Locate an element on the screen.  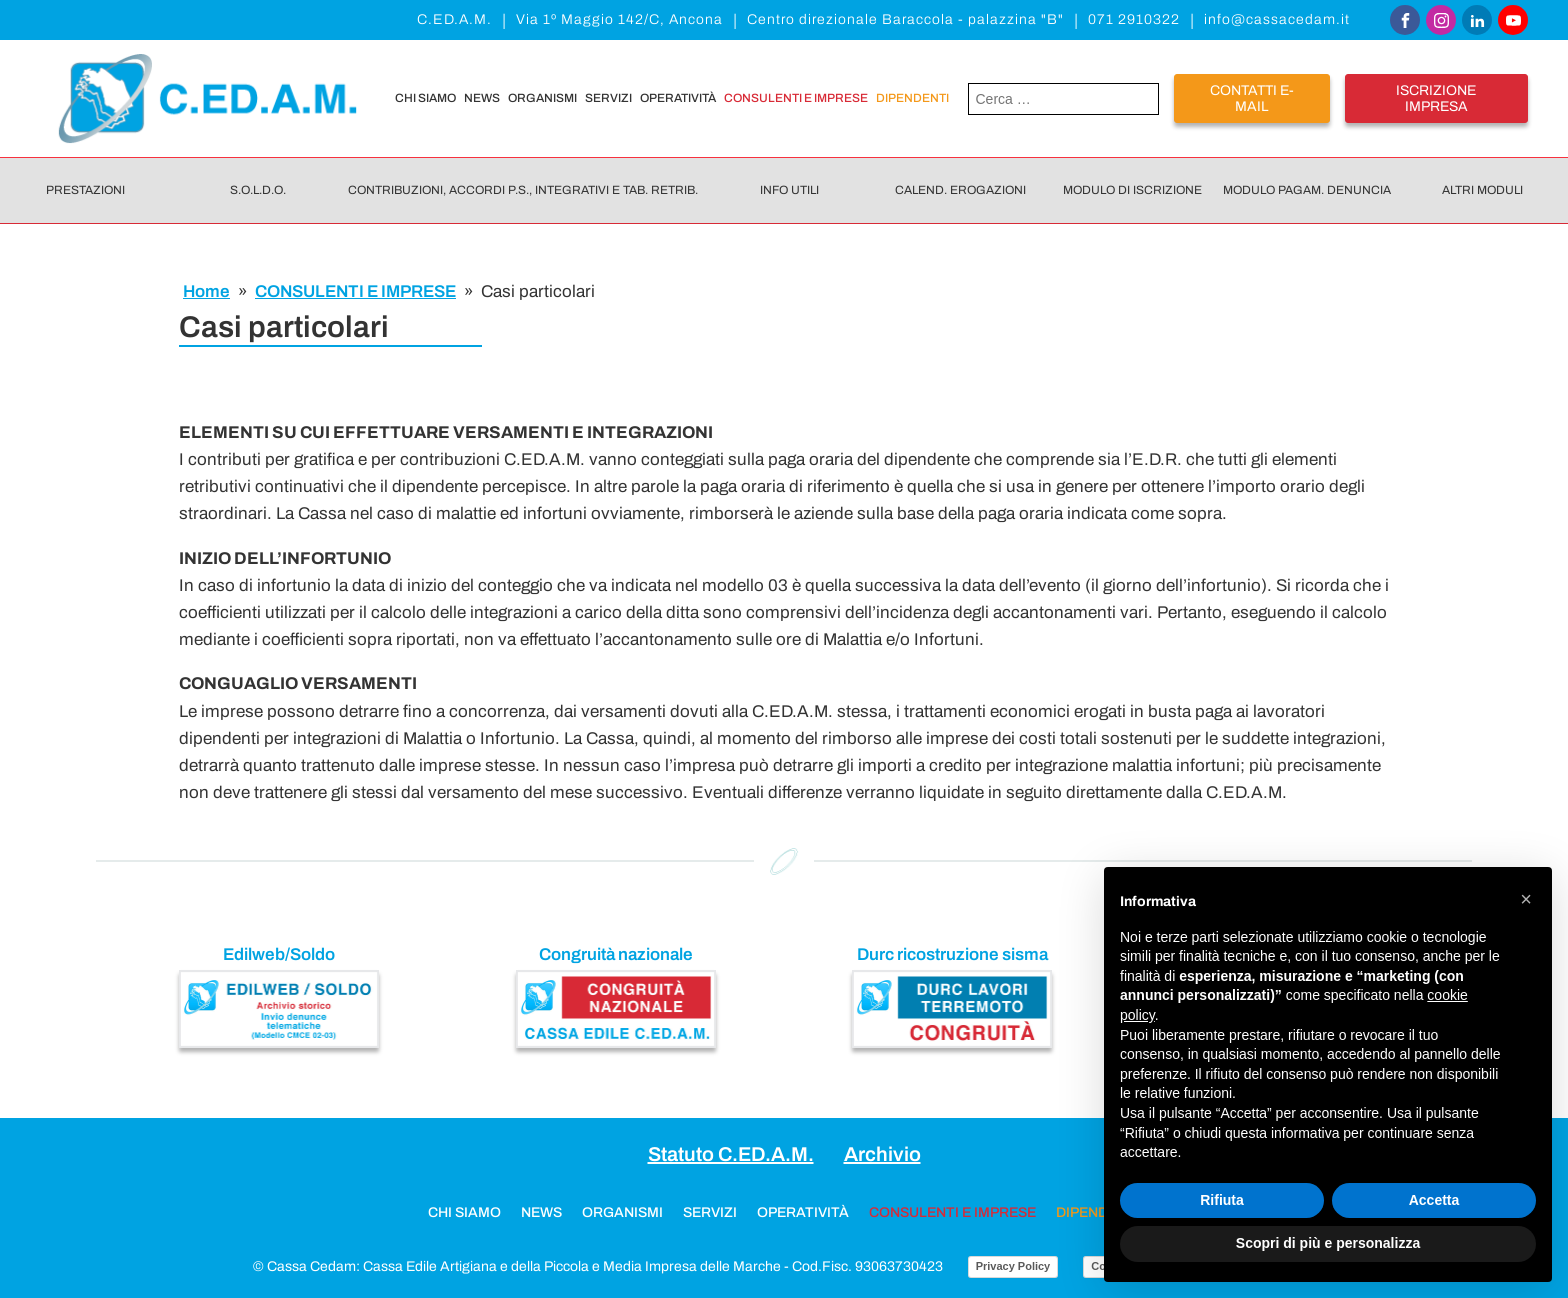
Organismi is located at coordinates (542, 98).